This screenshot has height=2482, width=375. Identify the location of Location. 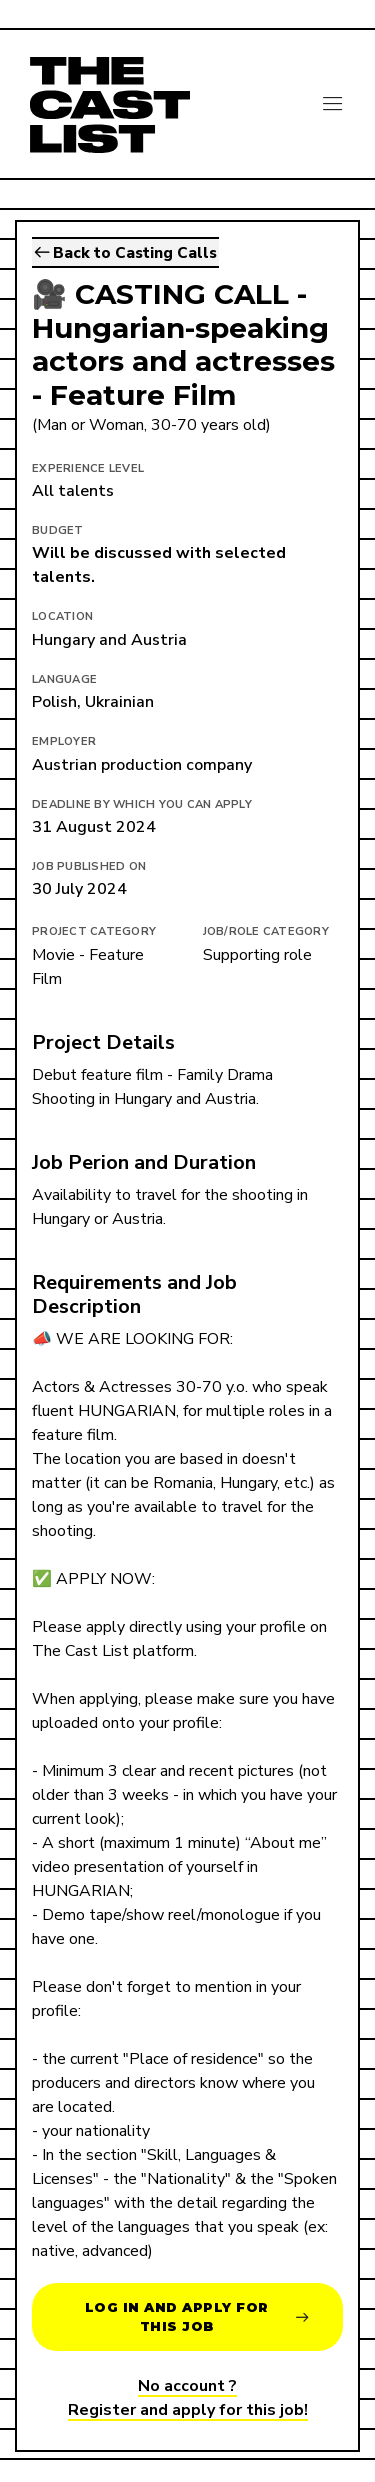
(62, 616).